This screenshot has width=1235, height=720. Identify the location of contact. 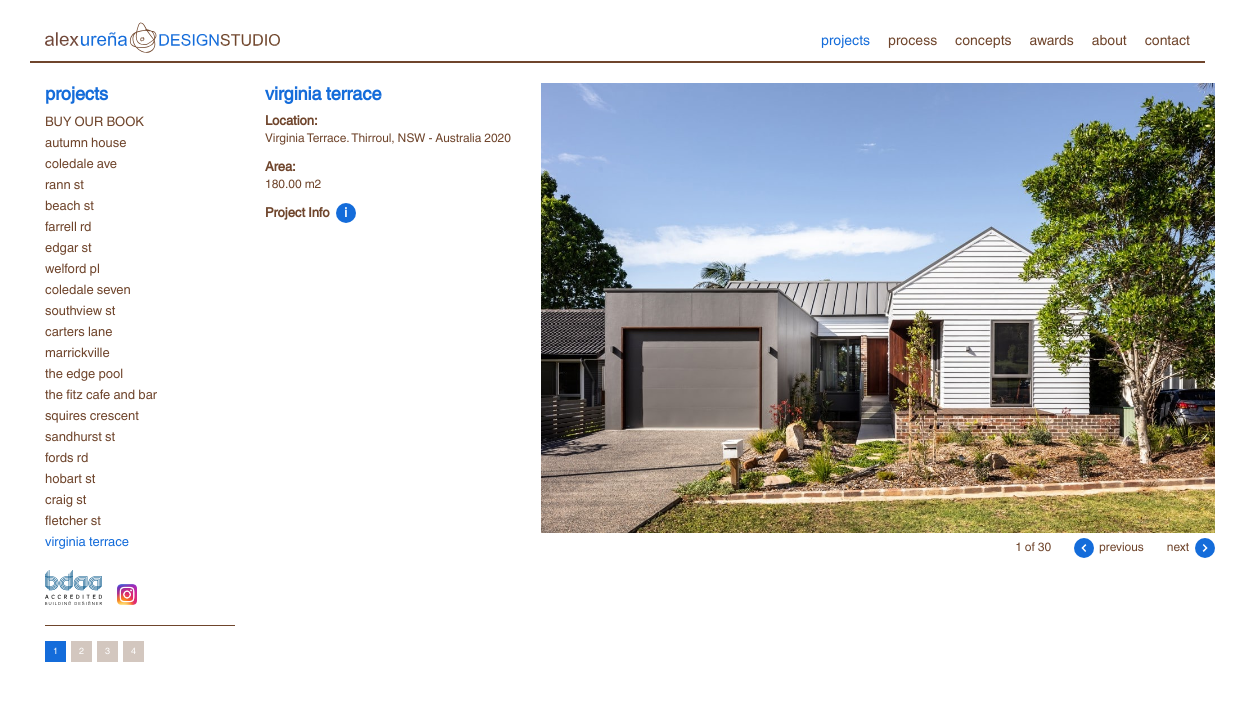
(1167, 39).